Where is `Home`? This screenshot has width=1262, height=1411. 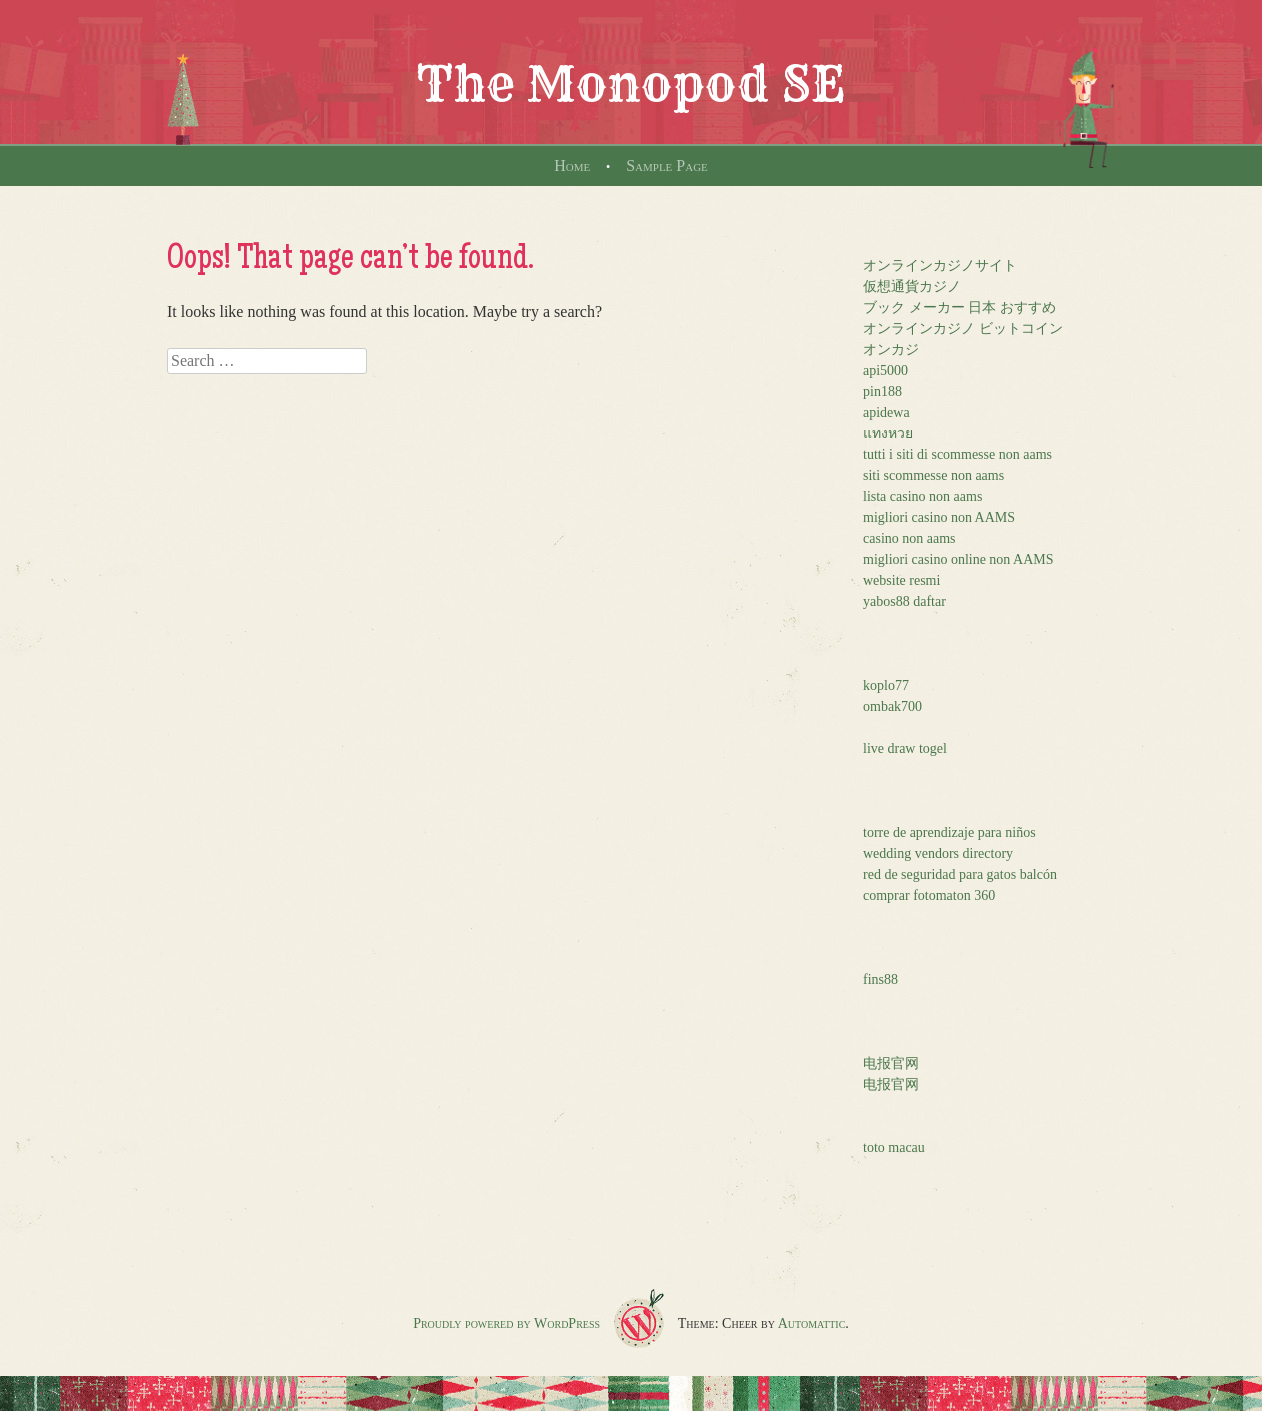
Home is located at coordinates (572, 165).